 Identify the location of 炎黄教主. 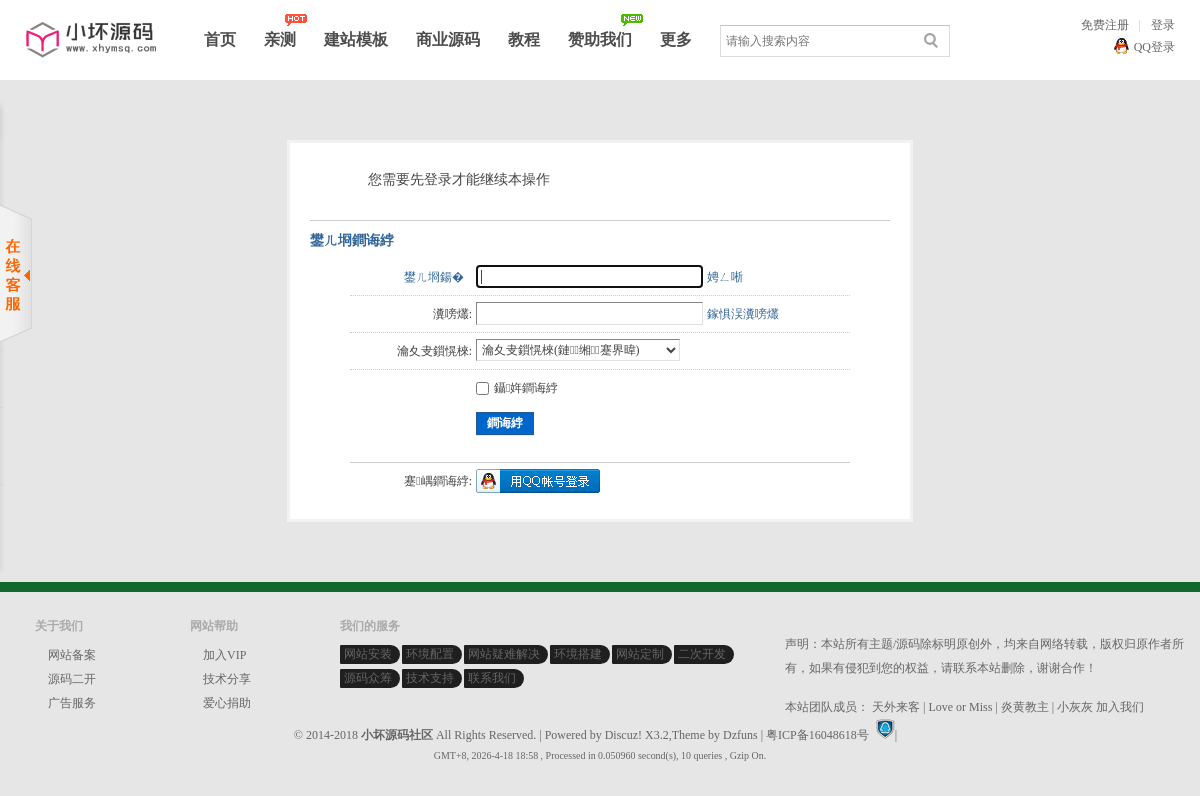
(1025, 707).